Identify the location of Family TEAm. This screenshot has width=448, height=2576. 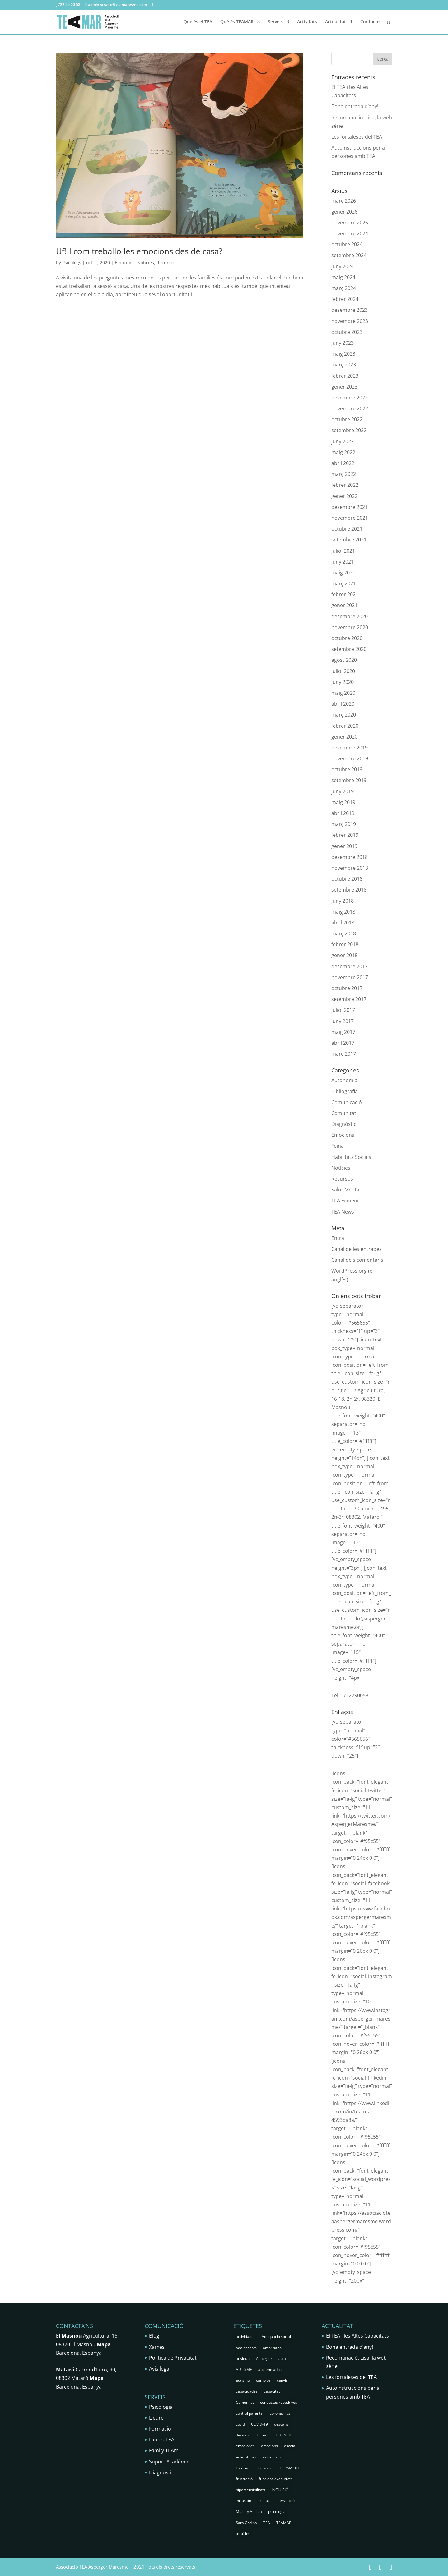
(164, 2450).